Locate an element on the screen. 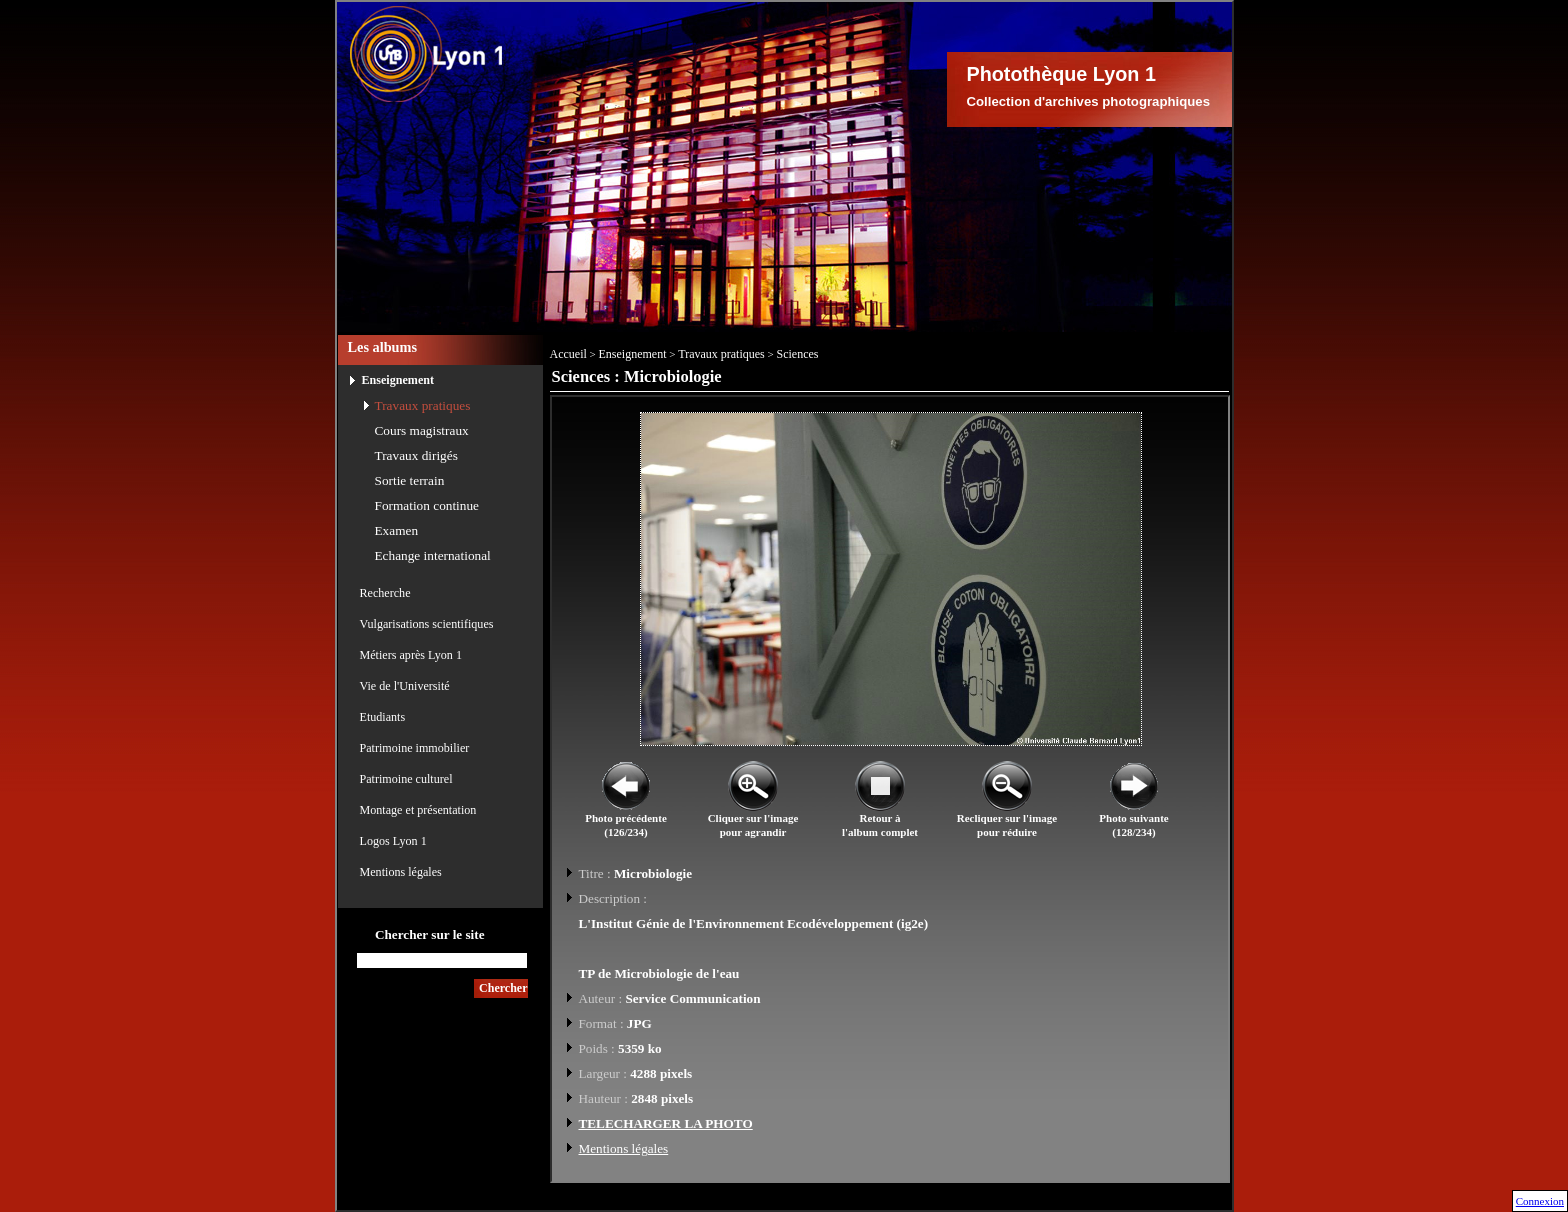 Image resolution: width=1568 pixels, height=1212 pixels. Patrimoine immobilier is located at coordinates (415, 748).